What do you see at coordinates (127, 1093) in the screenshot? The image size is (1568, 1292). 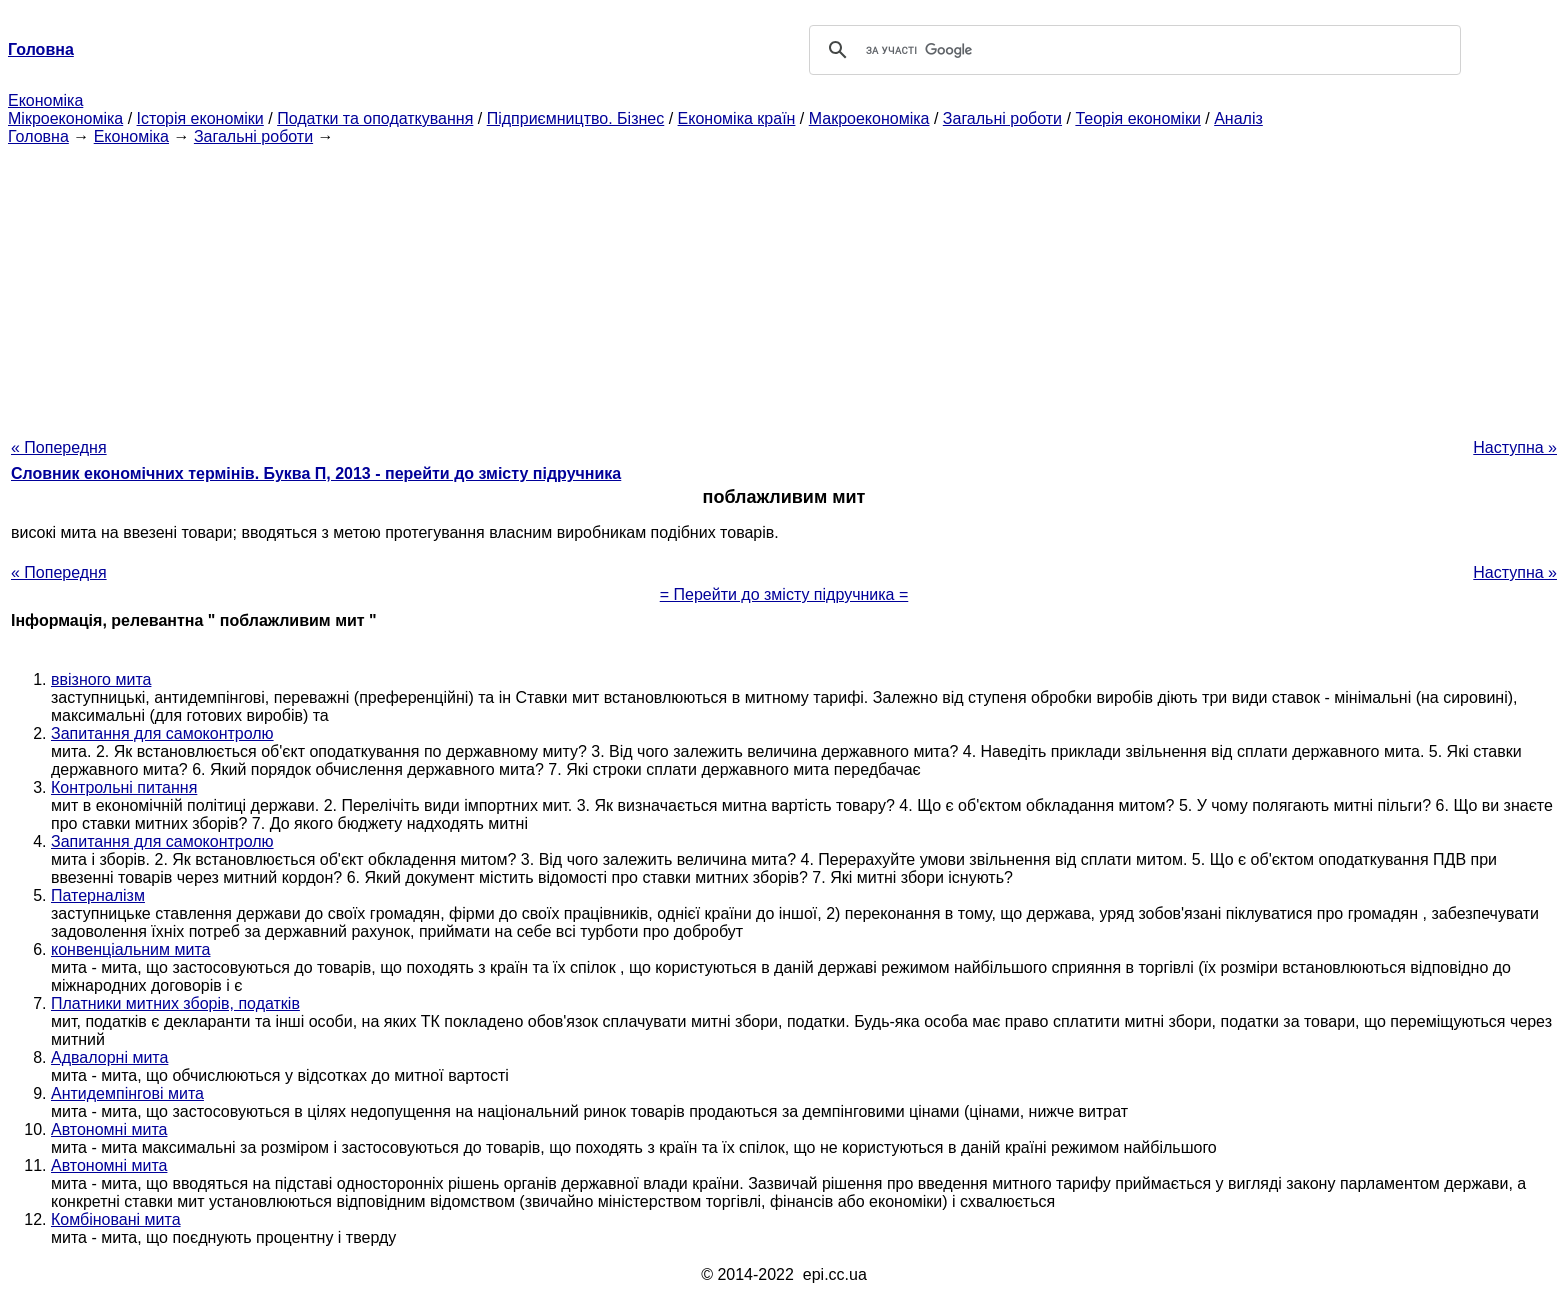 I see `Антидемпінгові мита` at bounding box center [127, 1093].